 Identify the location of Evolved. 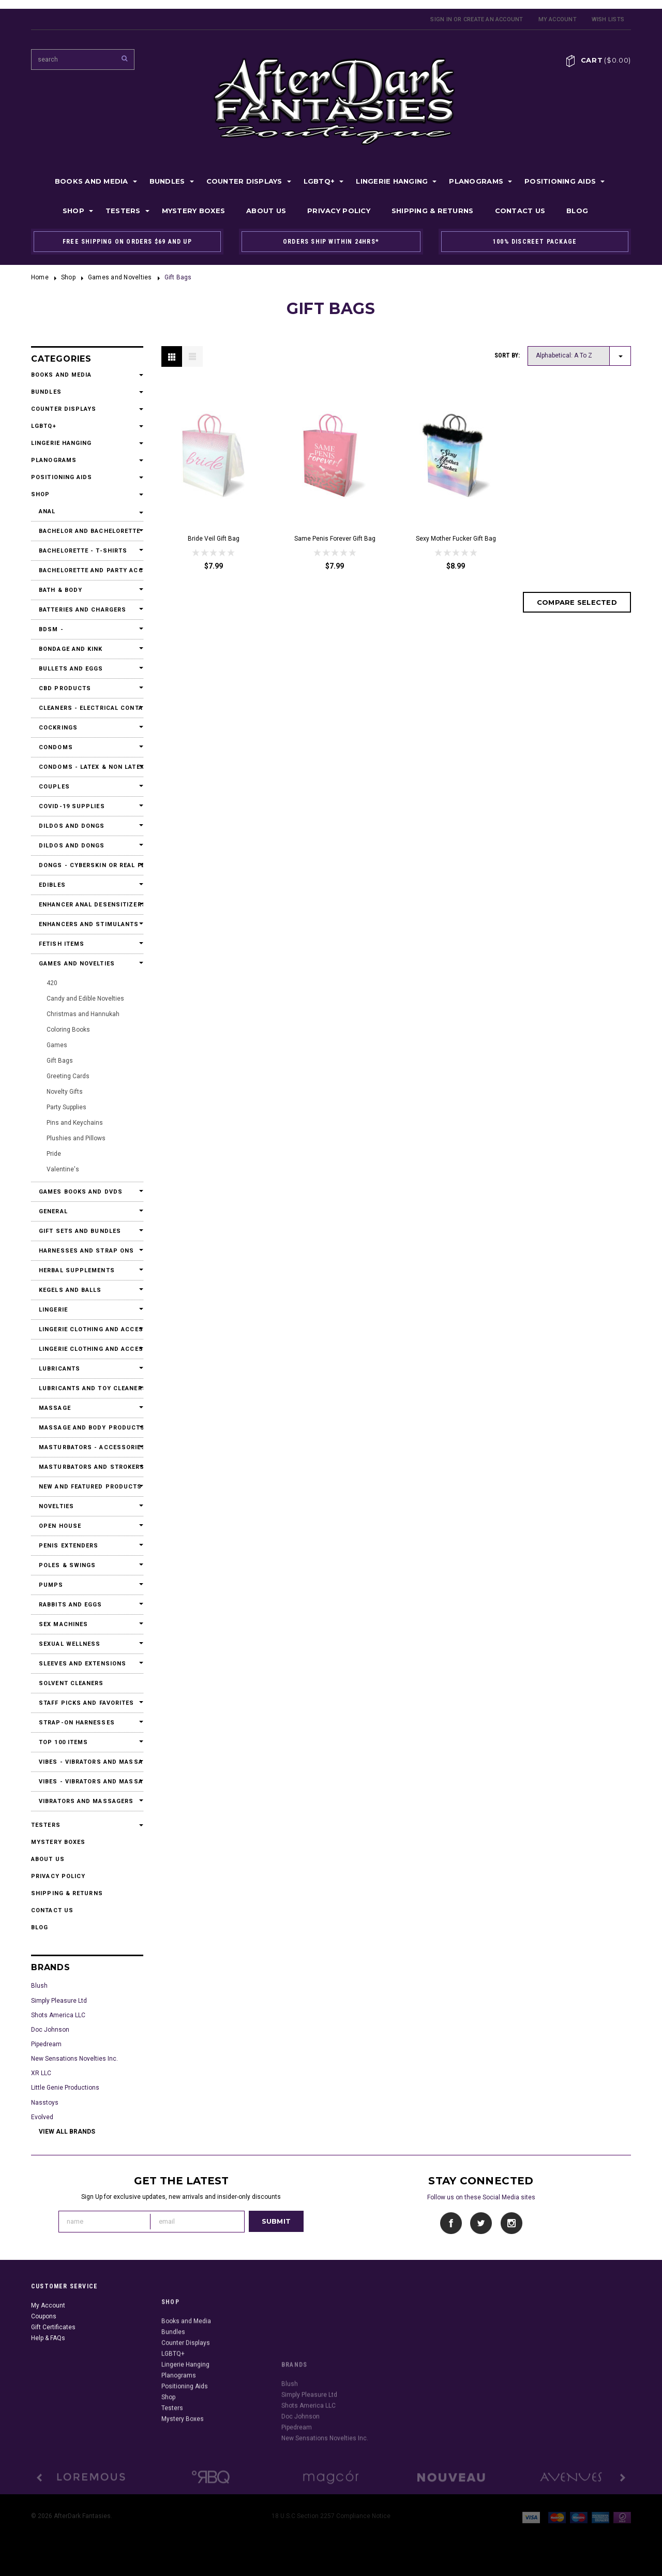
(42, 2117).